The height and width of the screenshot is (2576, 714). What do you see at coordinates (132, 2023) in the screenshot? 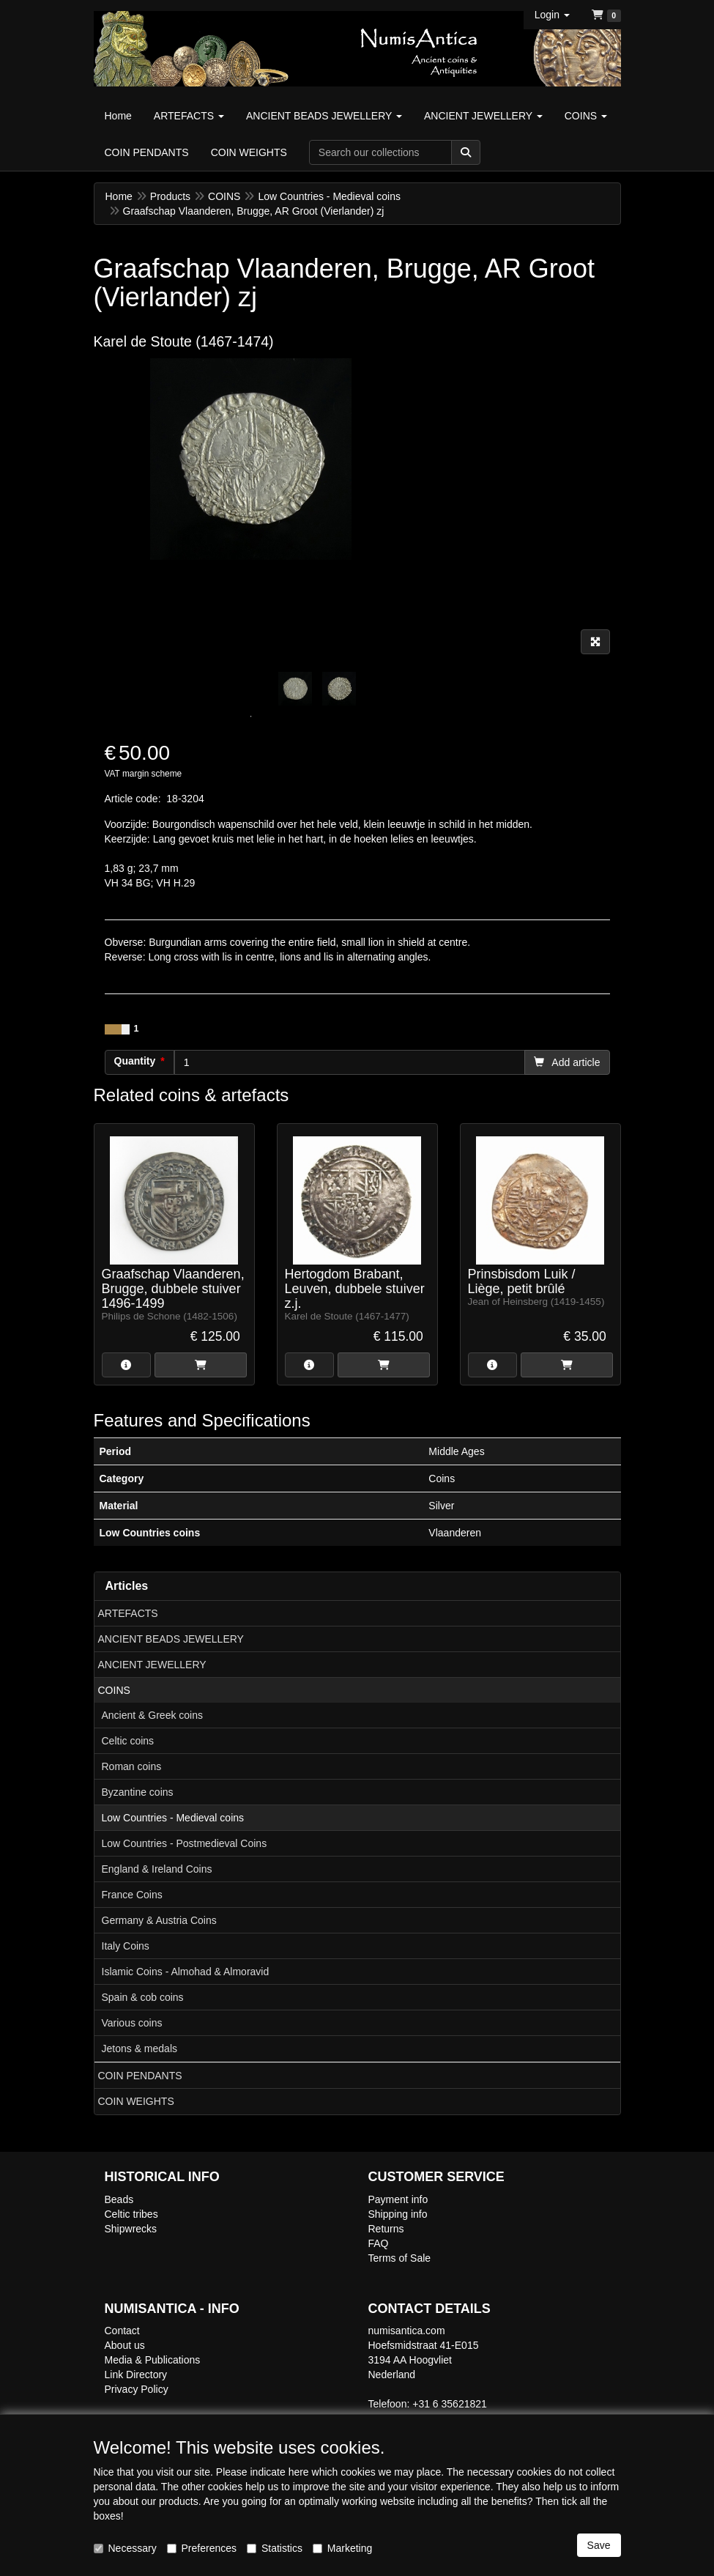
I see `Various coins` at bounding box center [132, 2023].